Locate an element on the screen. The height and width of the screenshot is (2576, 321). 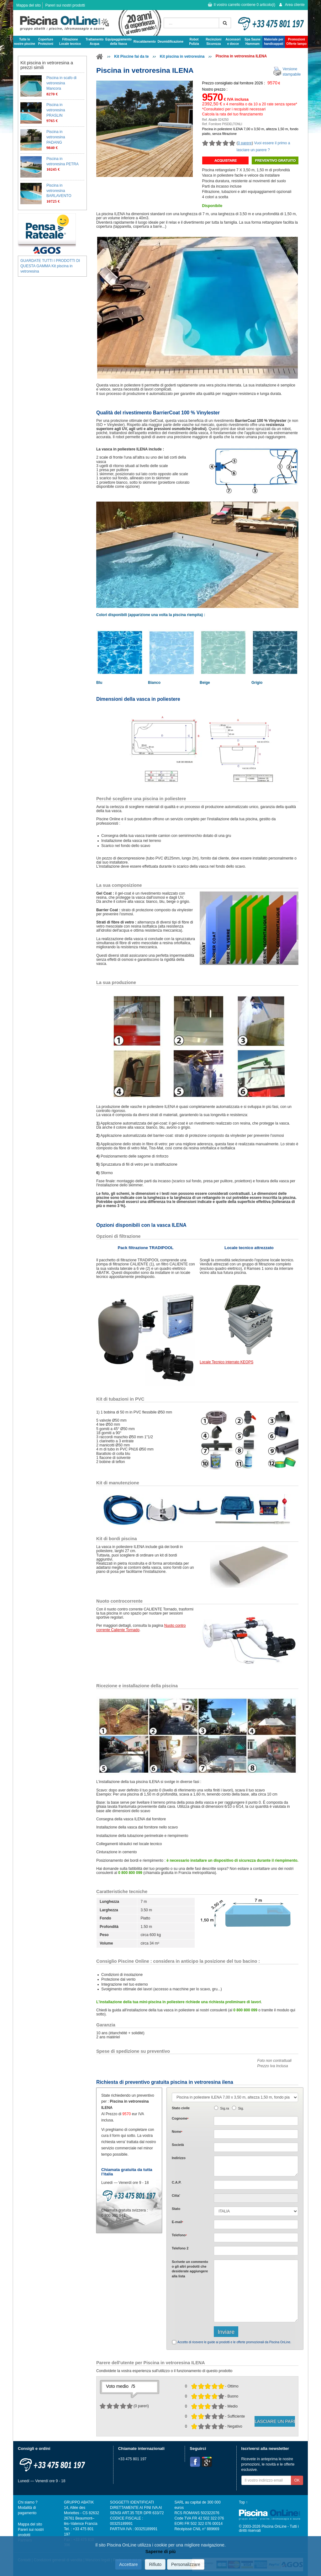
Calcola la rata del tuo finanziamento is located at coordinates (232, 114).